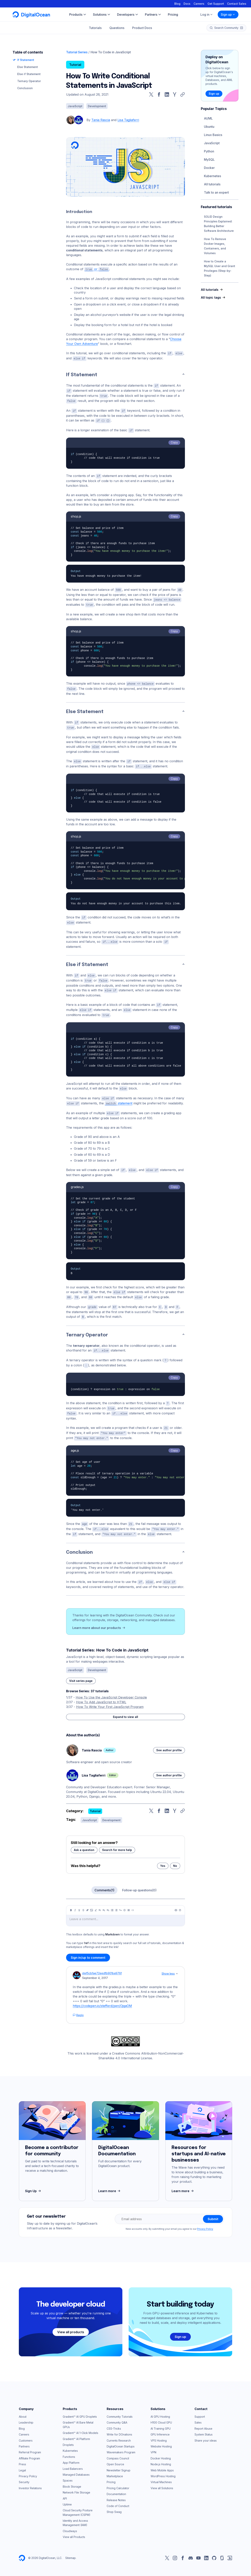 The width and height of the screenshot is (251, 2576). I want to click on Talk to an expert, so click(216, 192).